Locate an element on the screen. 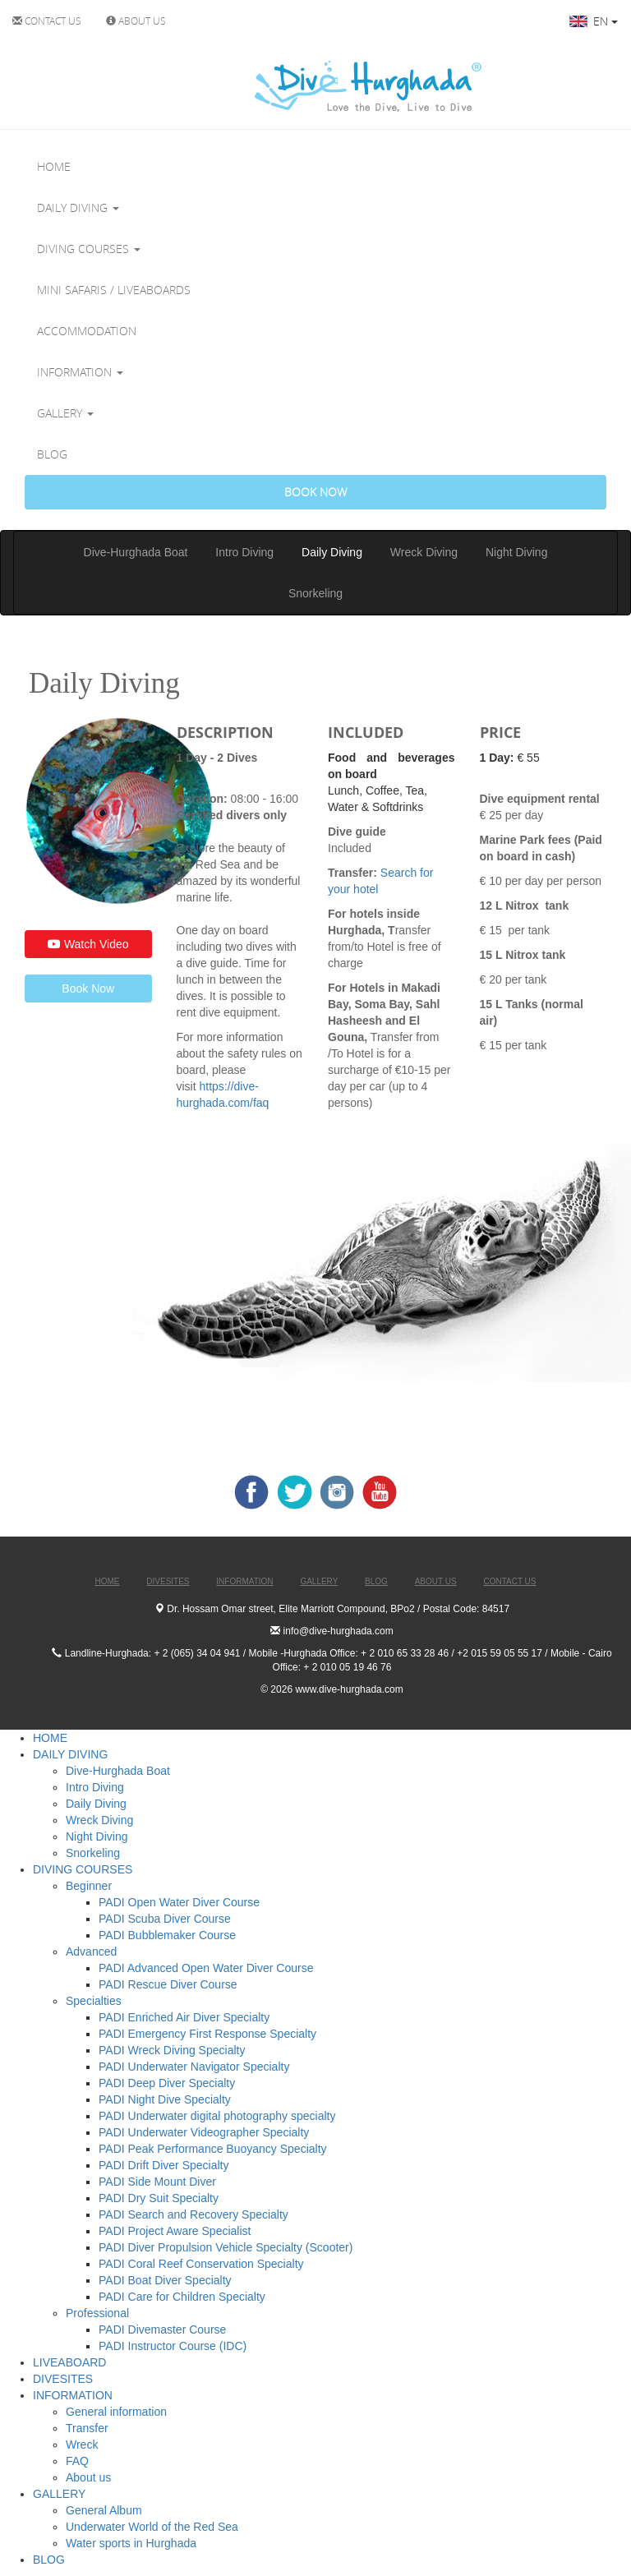 This screenshot has width=631, height=2576. Dive-Hurghada Boat is located at coordinates (136, 552).